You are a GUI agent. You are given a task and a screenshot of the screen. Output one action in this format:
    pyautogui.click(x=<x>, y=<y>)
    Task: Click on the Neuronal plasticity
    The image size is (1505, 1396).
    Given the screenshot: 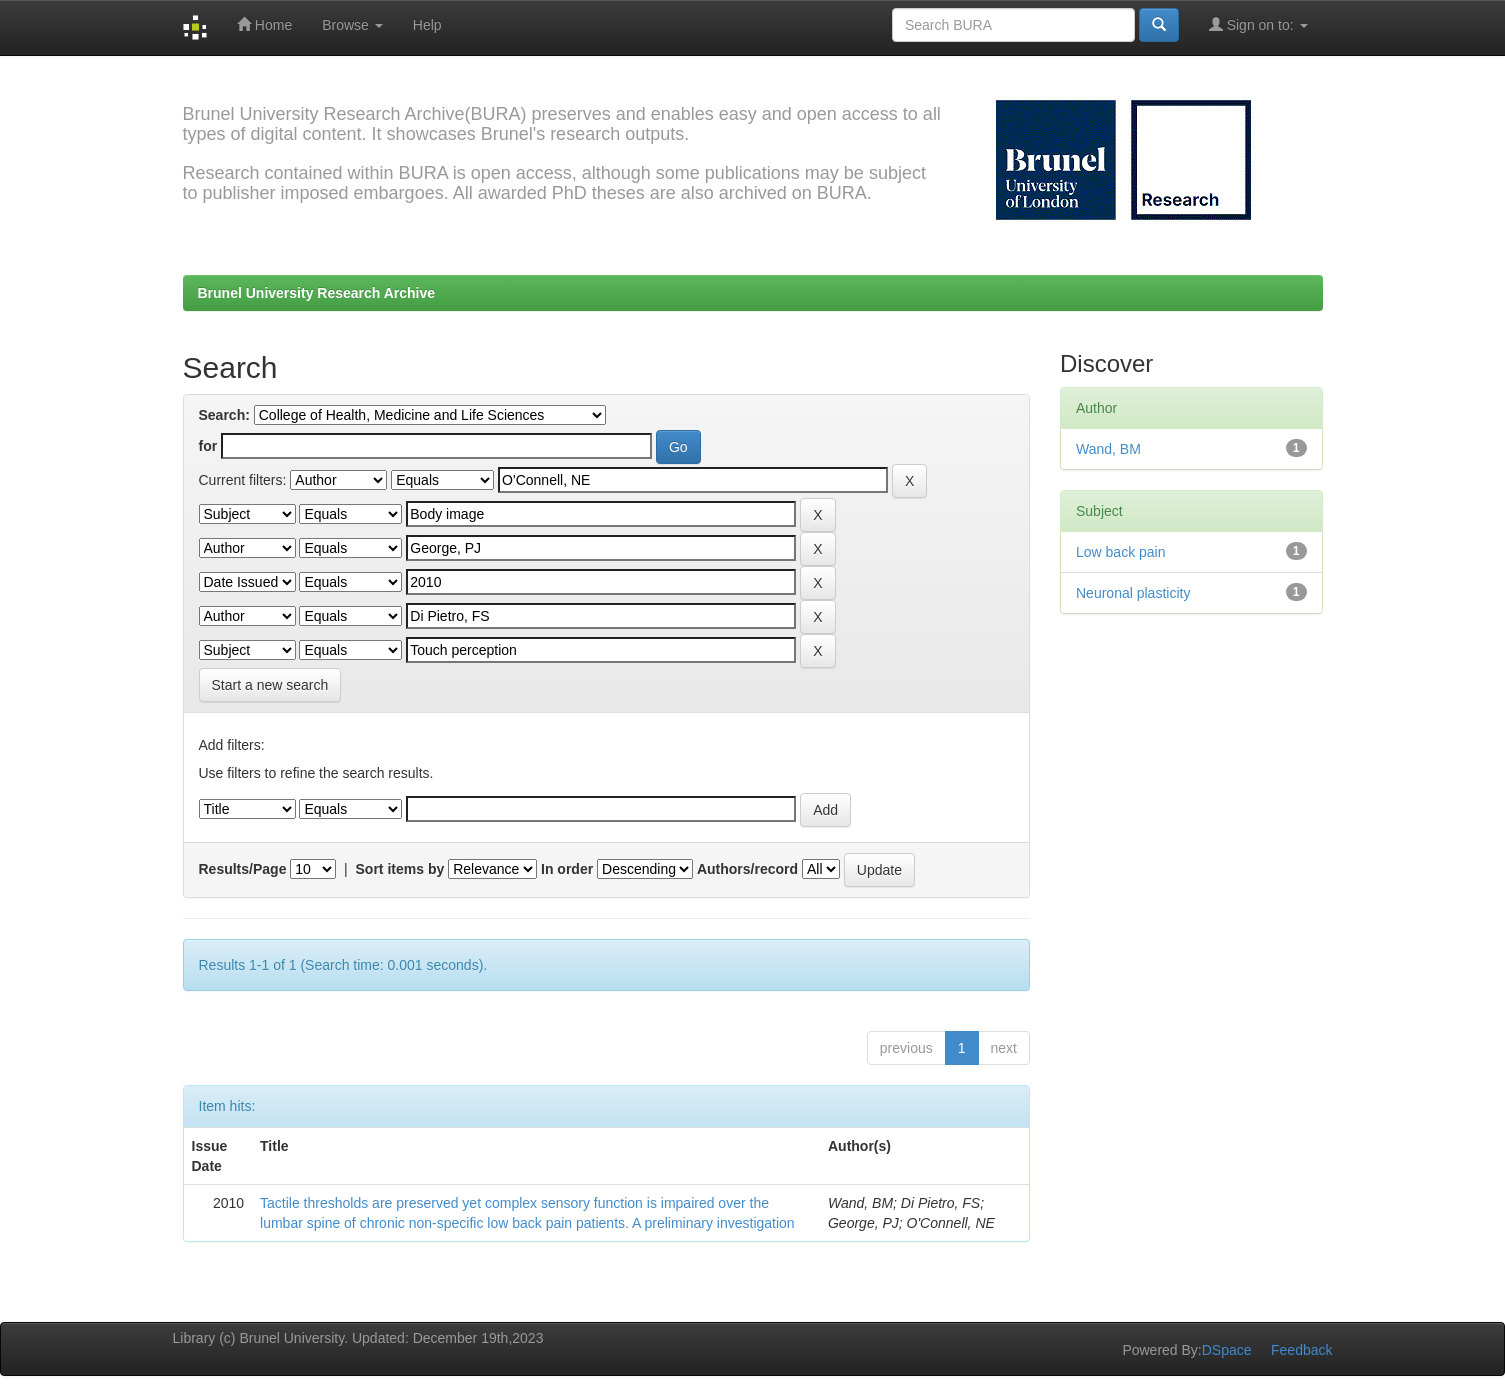 What is the action you would take?
    pyautogui.click(x=1133, y=593)
    